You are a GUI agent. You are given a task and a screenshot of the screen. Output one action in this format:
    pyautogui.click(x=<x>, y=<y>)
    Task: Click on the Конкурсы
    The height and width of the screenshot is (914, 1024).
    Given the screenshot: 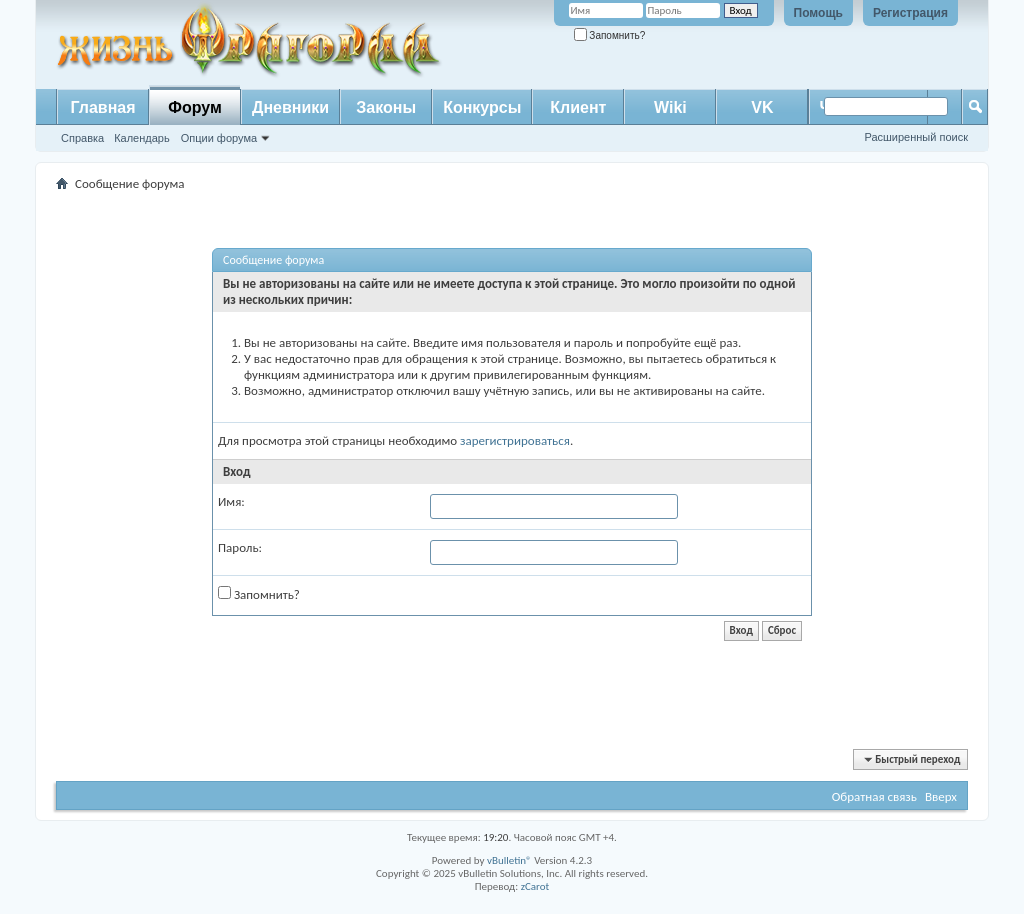 What is the action you would take?
    pyautogui.click(x=482, y=107)
    